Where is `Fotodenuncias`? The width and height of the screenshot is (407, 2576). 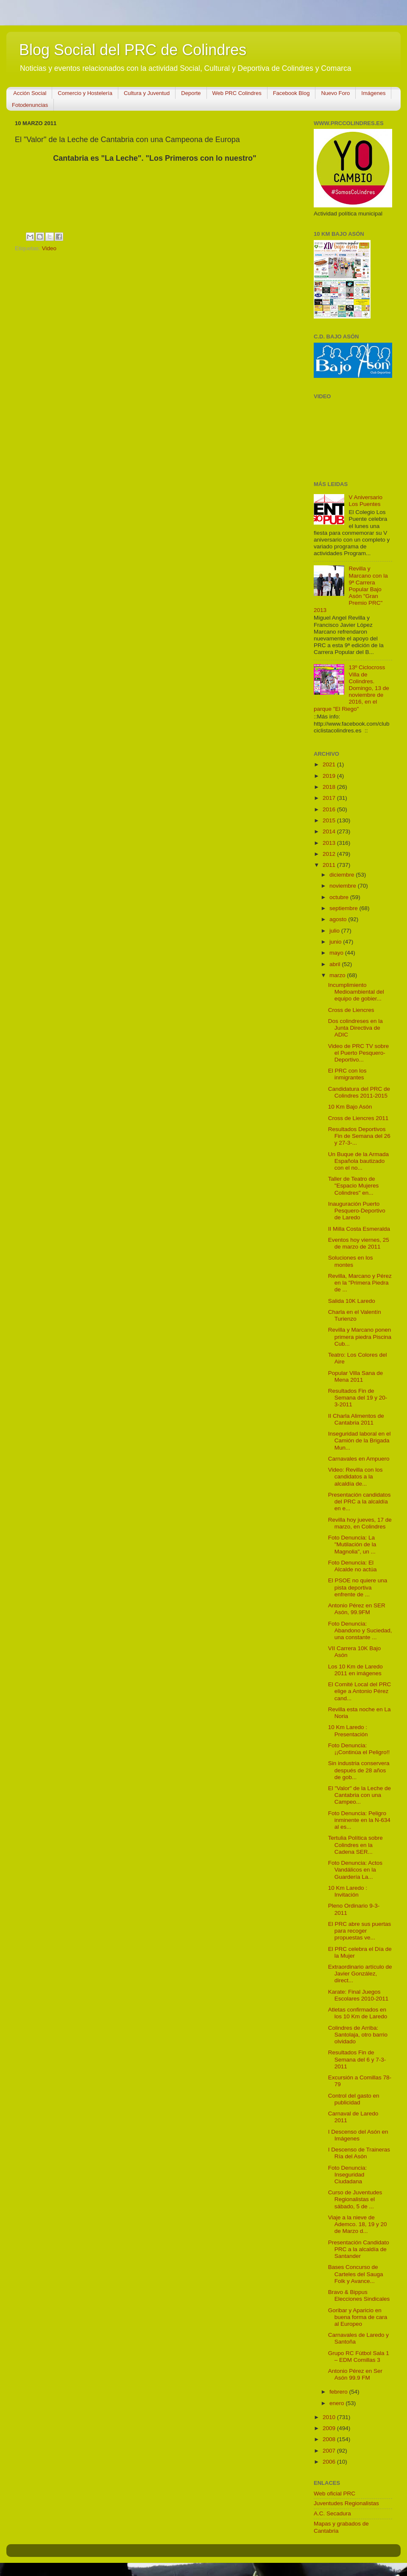 Fotodenuncias is located at coordinates (30, 105).